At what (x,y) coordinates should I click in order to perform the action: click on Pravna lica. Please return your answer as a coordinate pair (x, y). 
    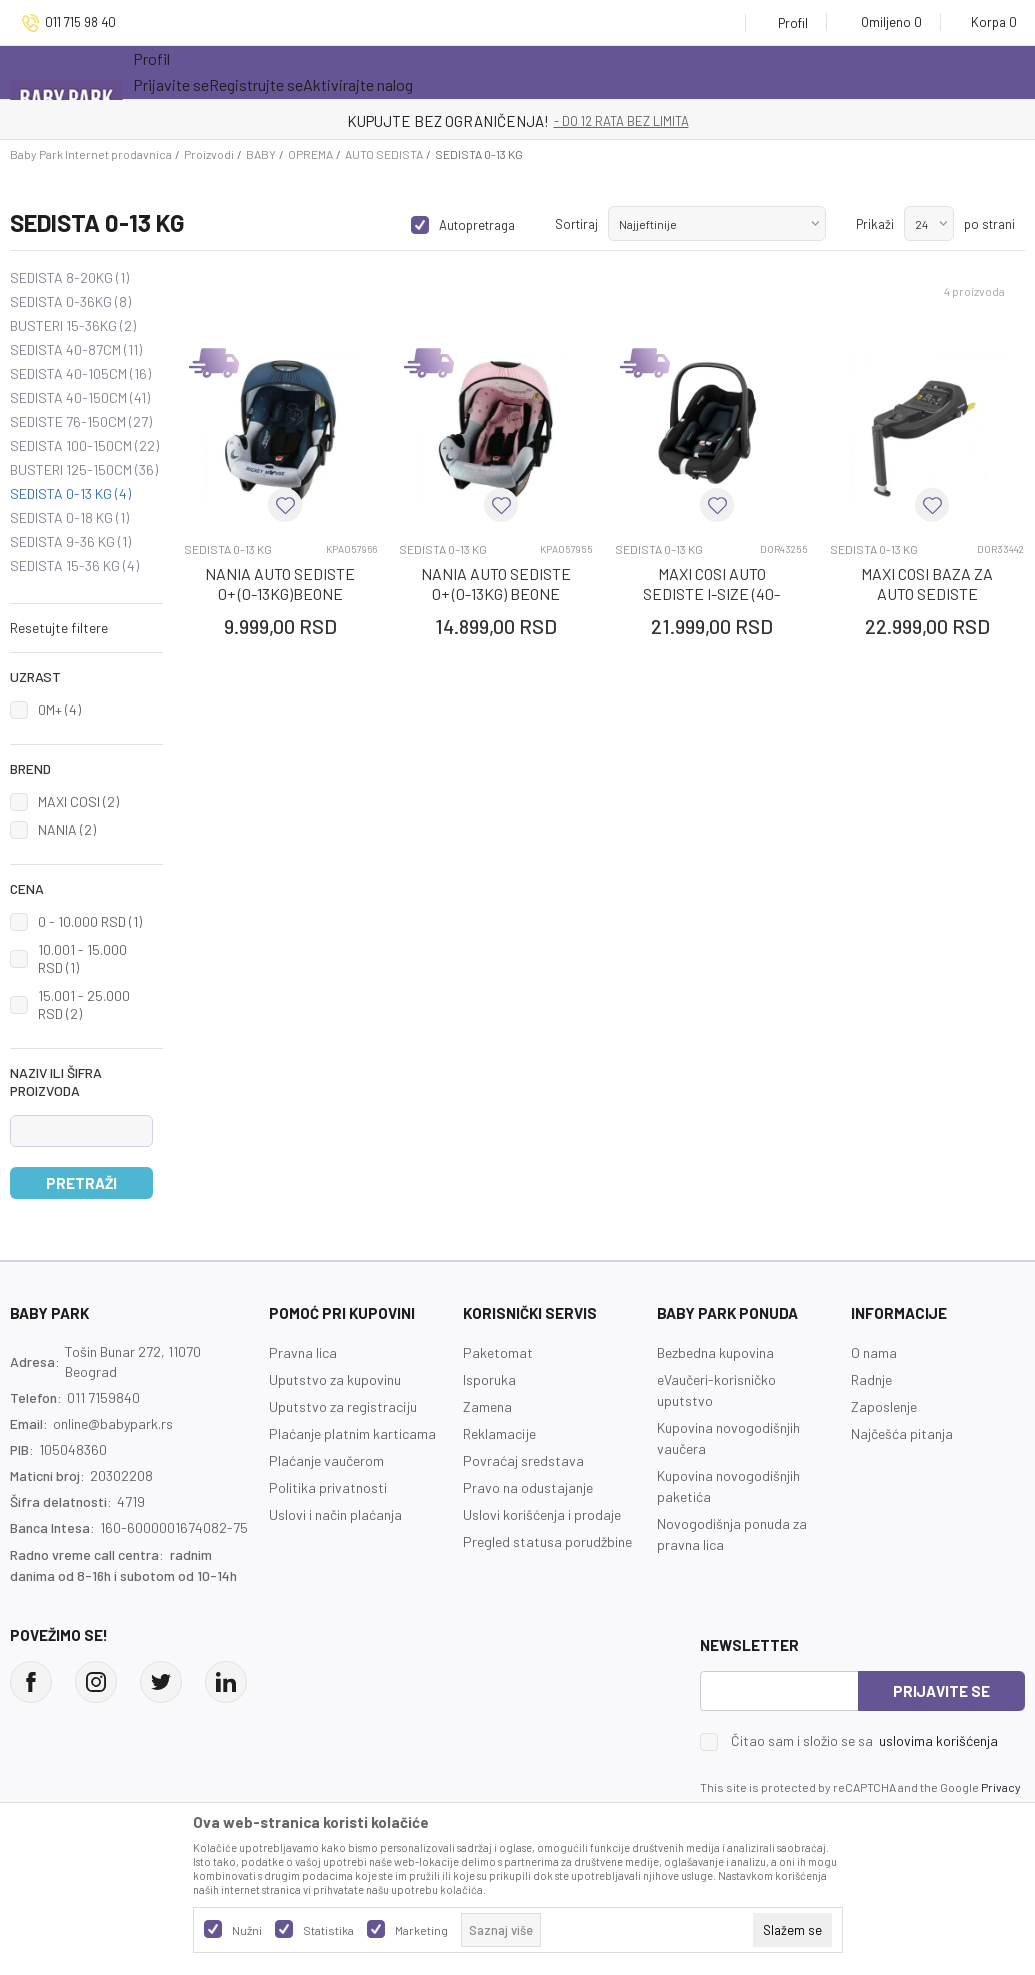
    Looking at the image, I should click on (303, 1352).